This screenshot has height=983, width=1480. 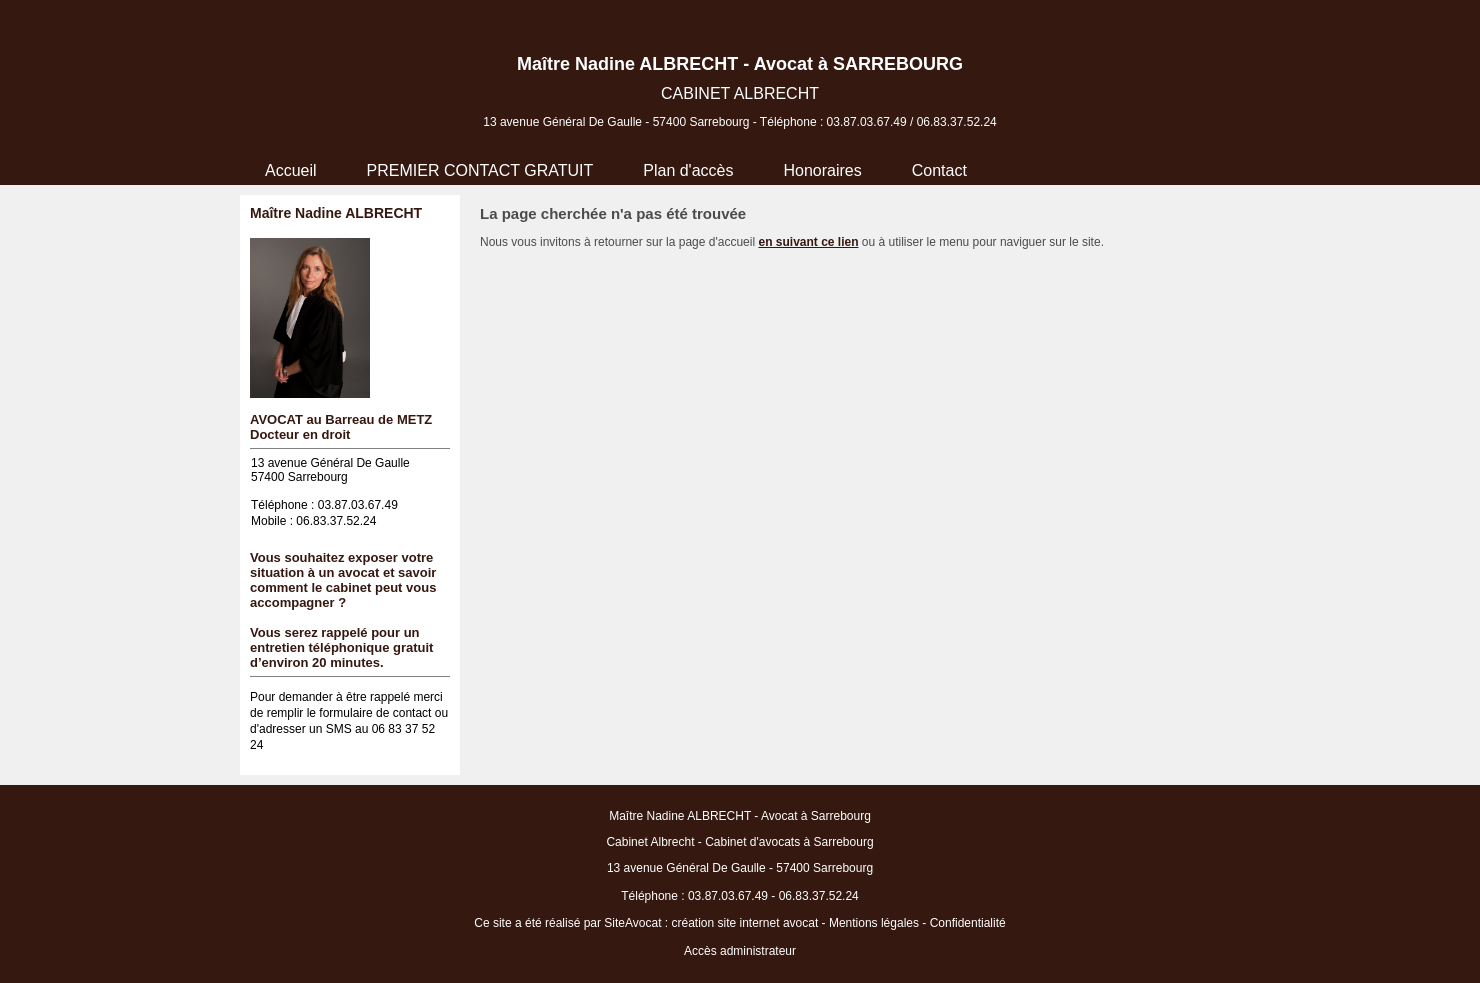 What do you see at coordinates (939, 170) in the screenshot?
I see `Contact` at bounding box center [939, 170].